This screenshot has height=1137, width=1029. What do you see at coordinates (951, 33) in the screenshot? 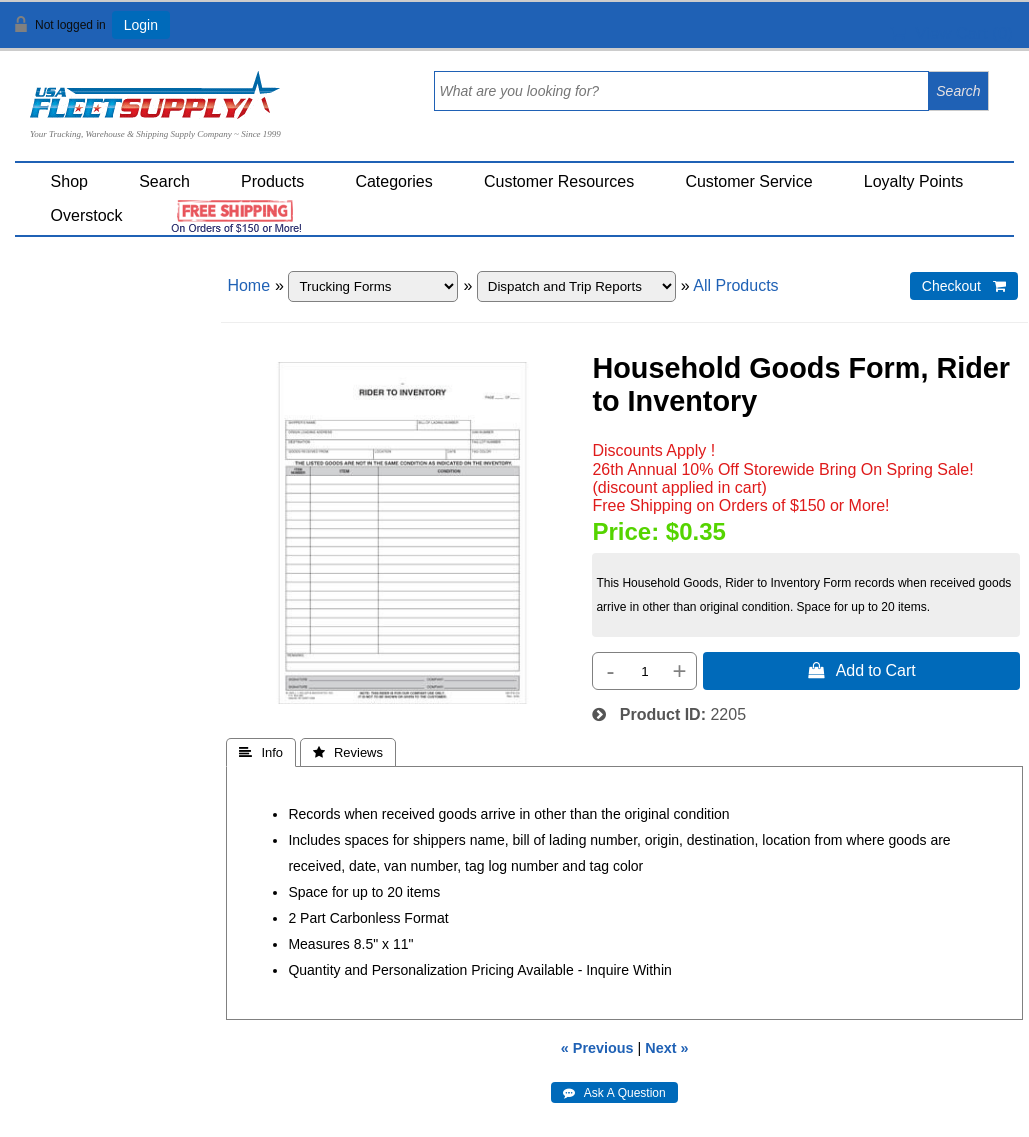
I see `View Cart ()` at bounding box center [951, 33].